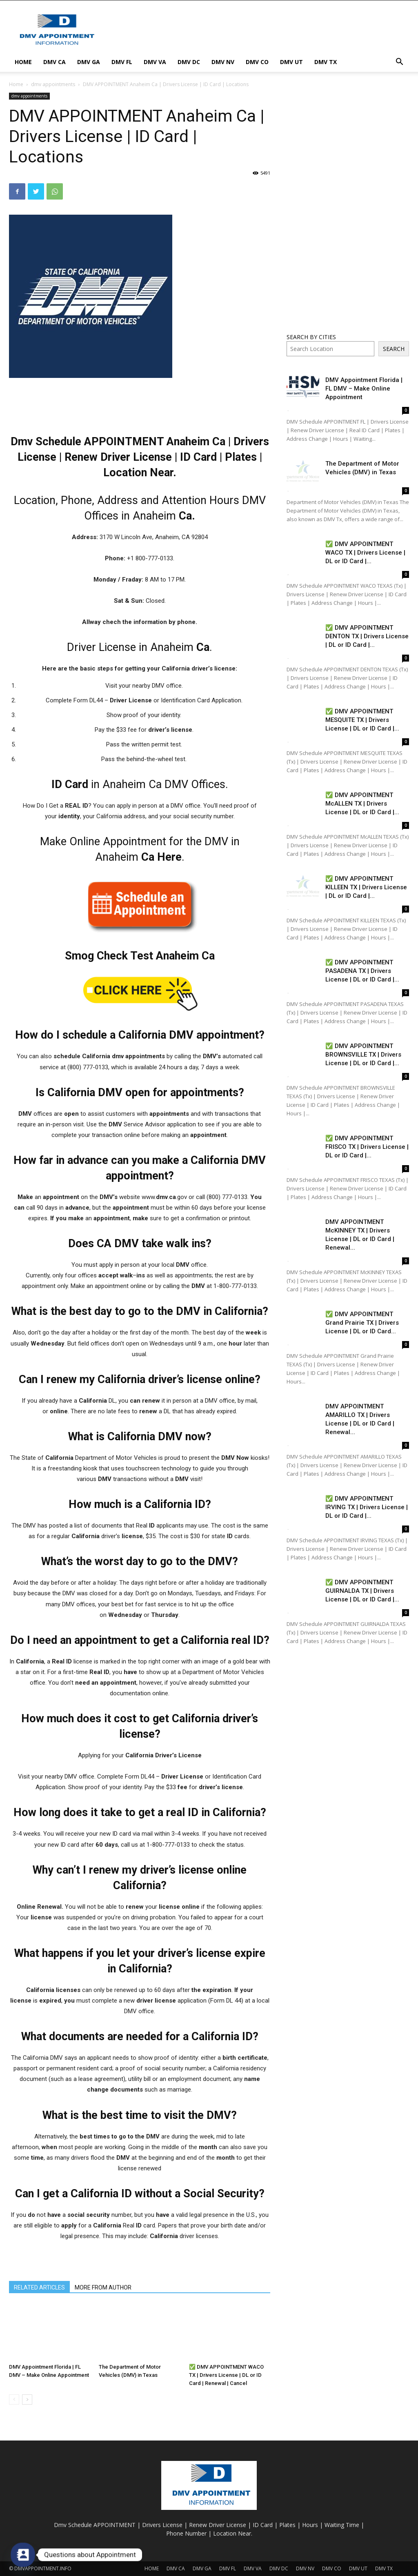 This screenshot has height=2576, width=418. I want to click on [button], so click(399, 63).